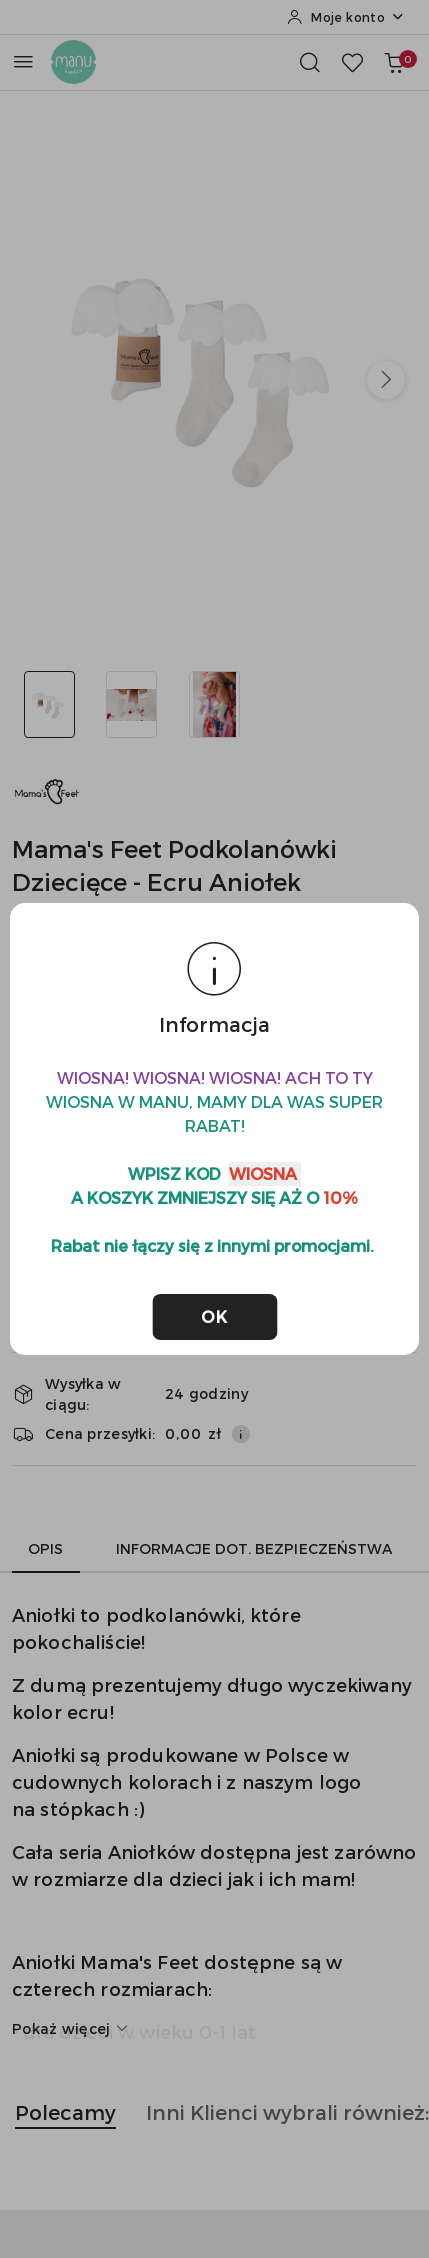  Describe the element at coordinates (46, 1548) in the screenshot. I see `Opis [tab]` at that location.